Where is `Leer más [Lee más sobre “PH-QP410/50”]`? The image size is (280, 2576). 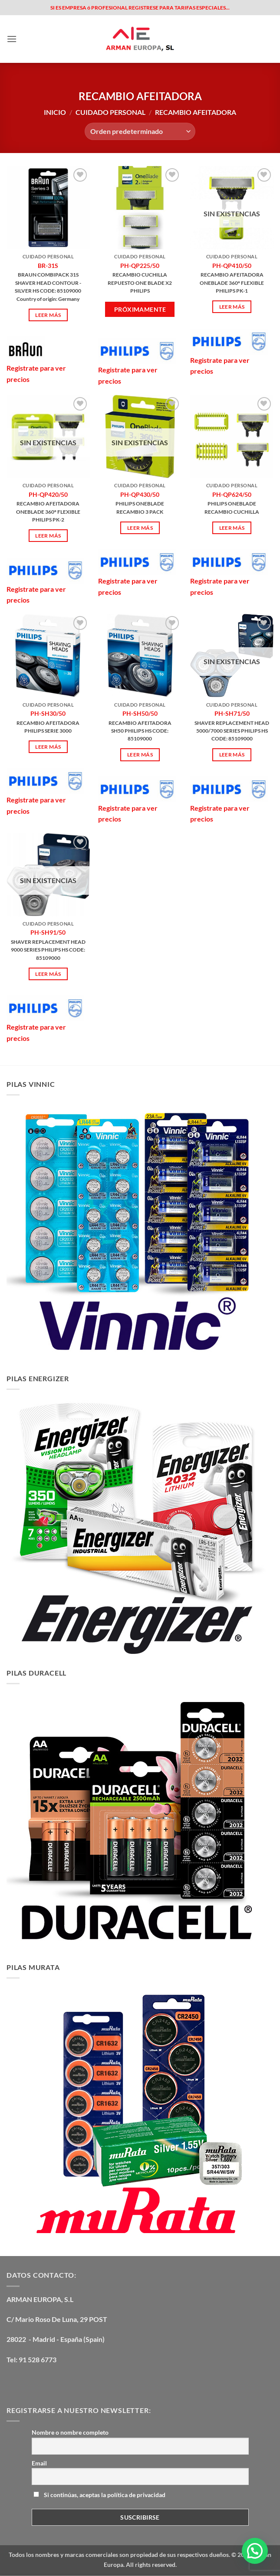
Leer más [Lee más sobre “PH-QP410/50”] is located at coordinates (232, 307).